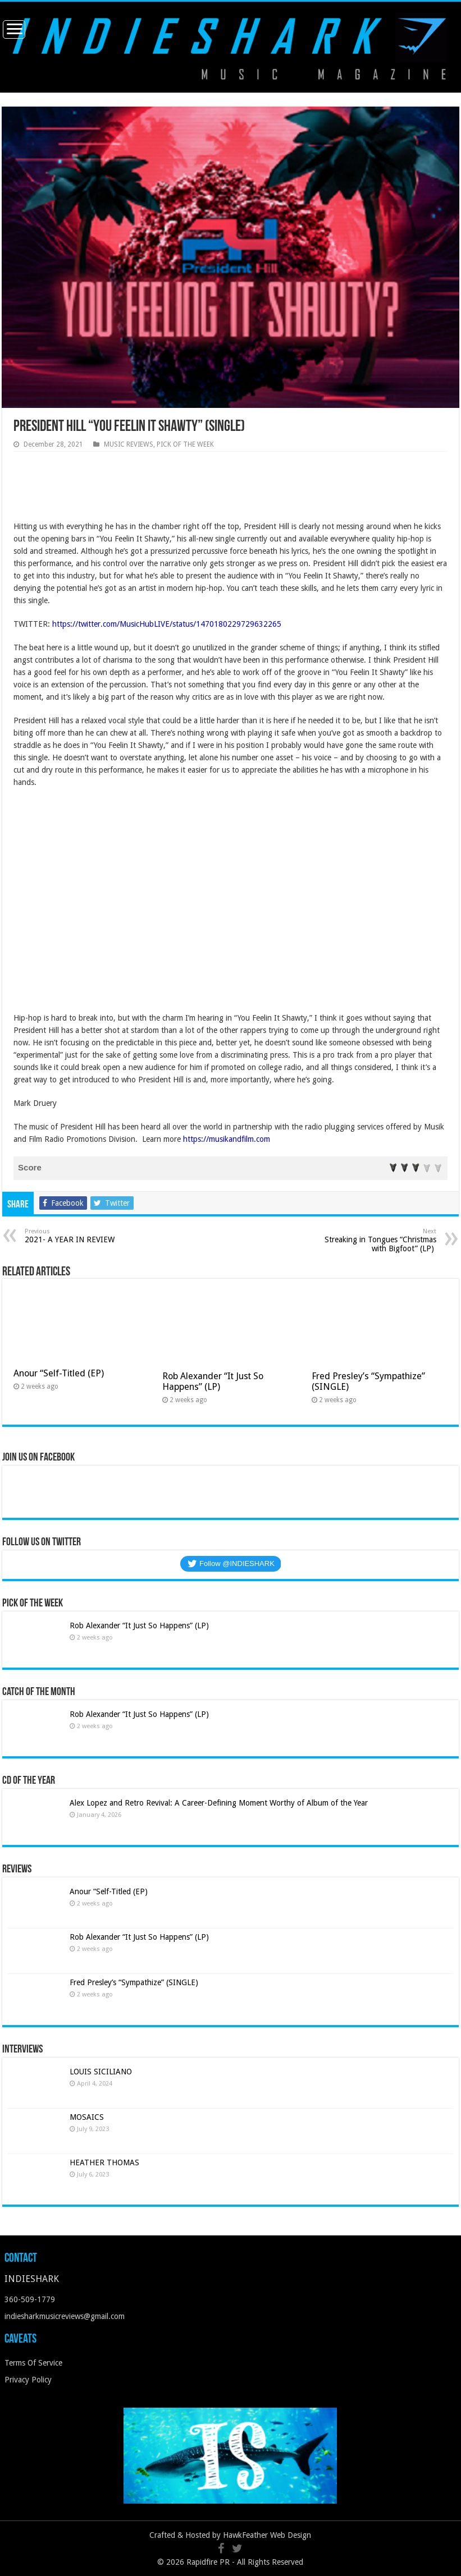 This screenshot has height=2576, width=461. Describe the element at coordinates (64, 2316) in the screenshot. I see `indiesharkmusicreviews@gmail.com` at that location.